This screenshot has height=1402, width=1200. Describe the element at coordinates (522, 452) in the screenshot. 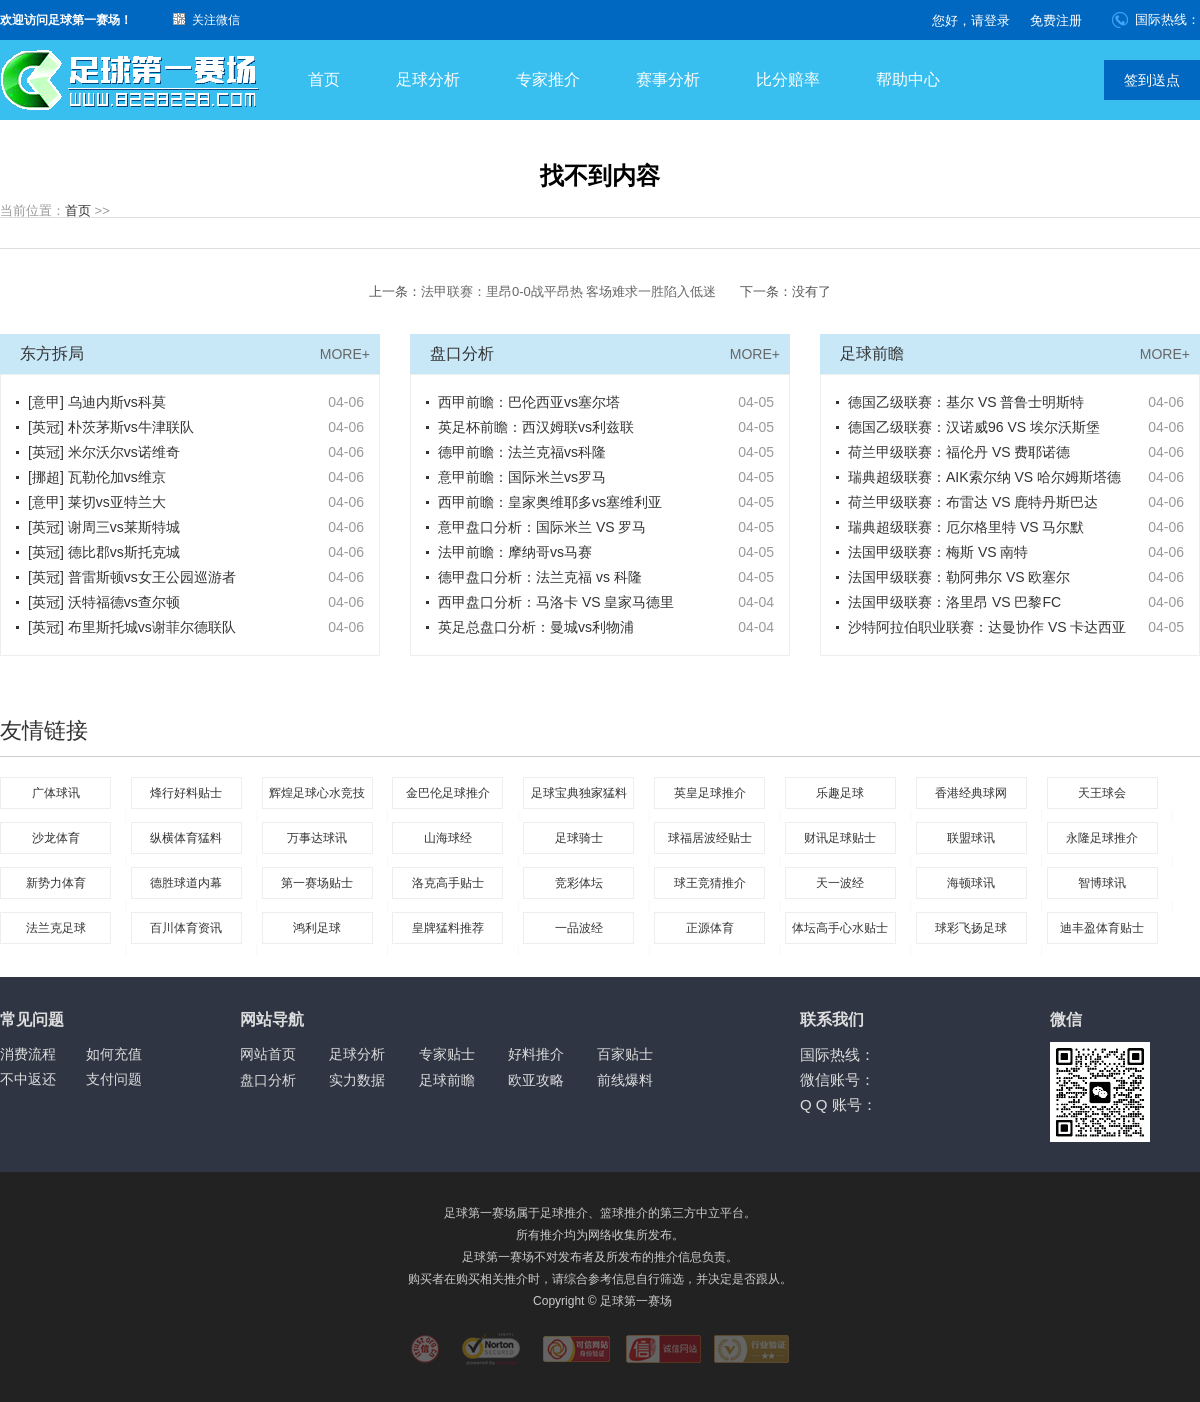

I see `德甲前瞻：法兰克福vs科隆` at that location.